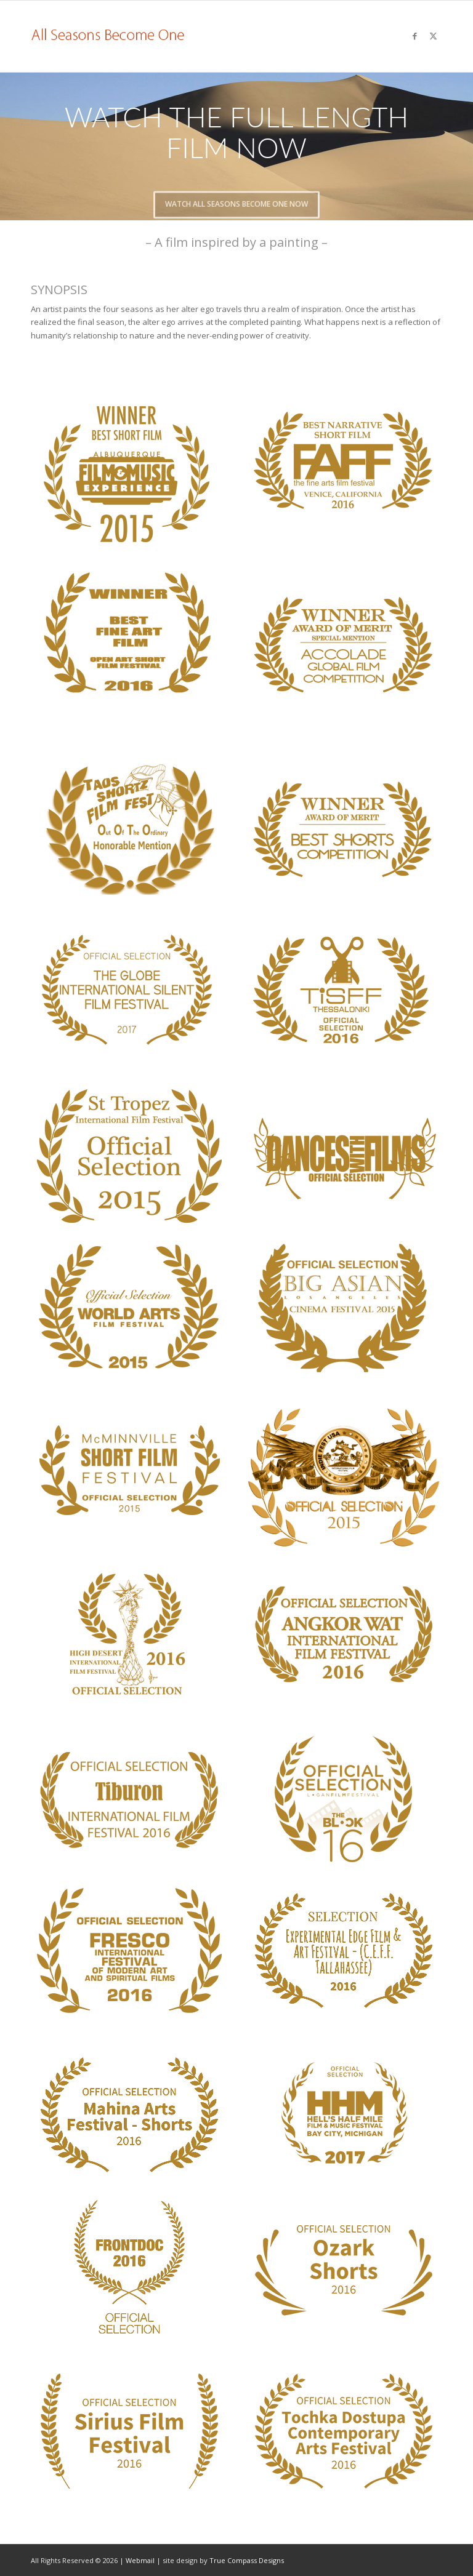 This screenshot has width=473, height=2576. What do you see at coordinates (129, 2267) in the screenshot?
I see `[laurel-31]` at bounding box center [129, 2267].